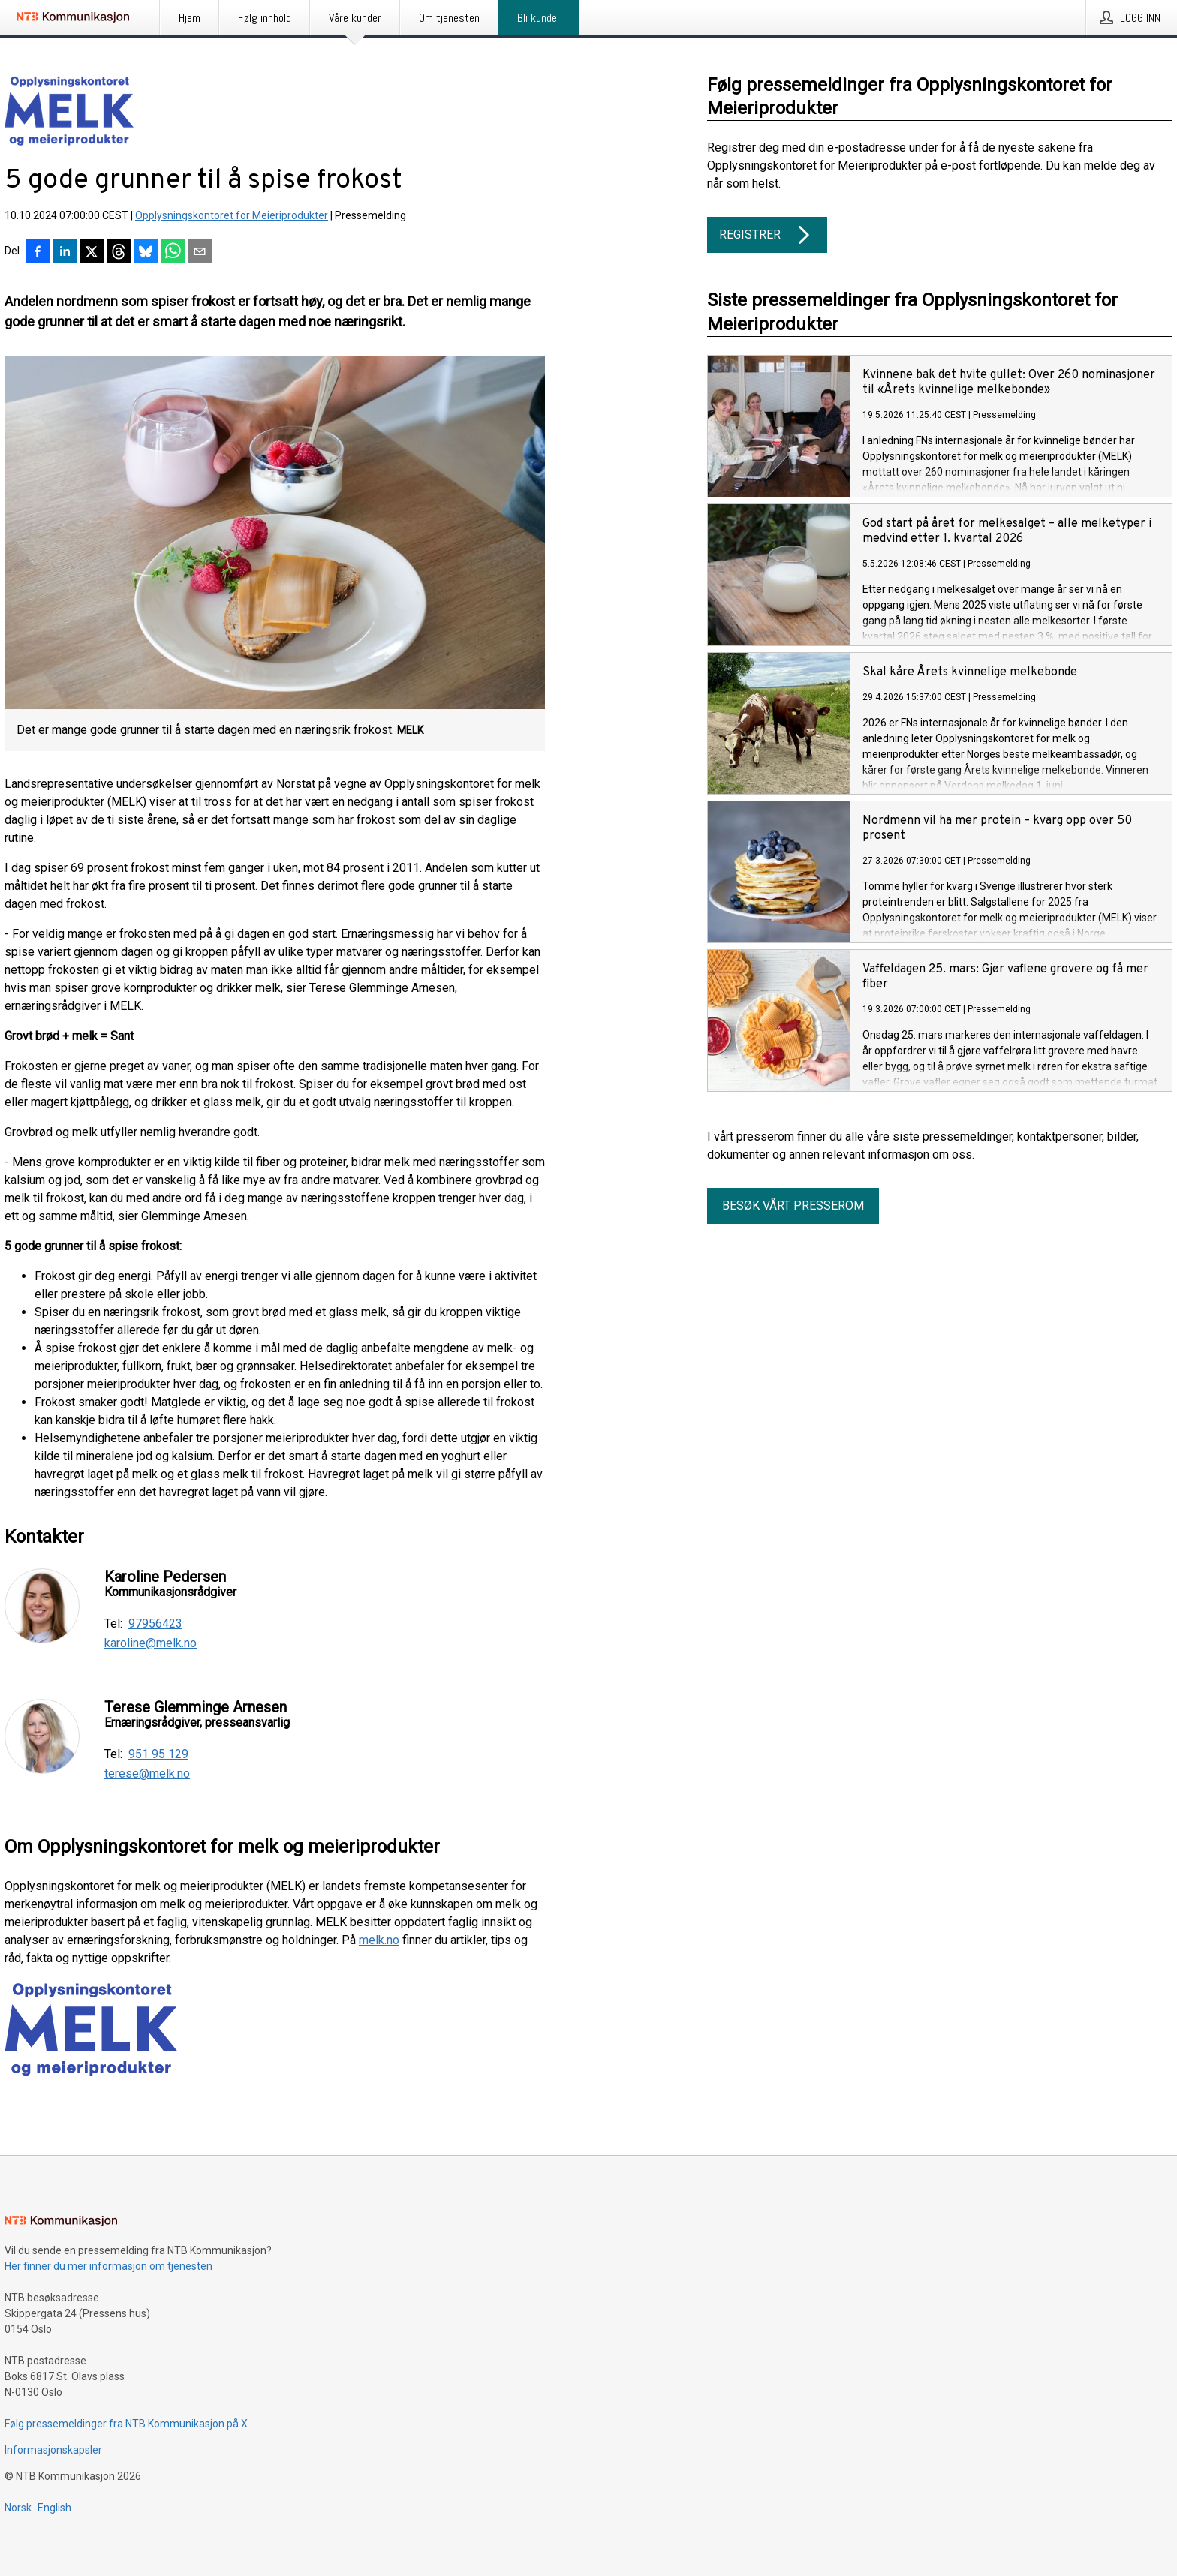 This screenshot has height=2576, width=1177. I want to click on [Del på Threads], so click(119, 252).